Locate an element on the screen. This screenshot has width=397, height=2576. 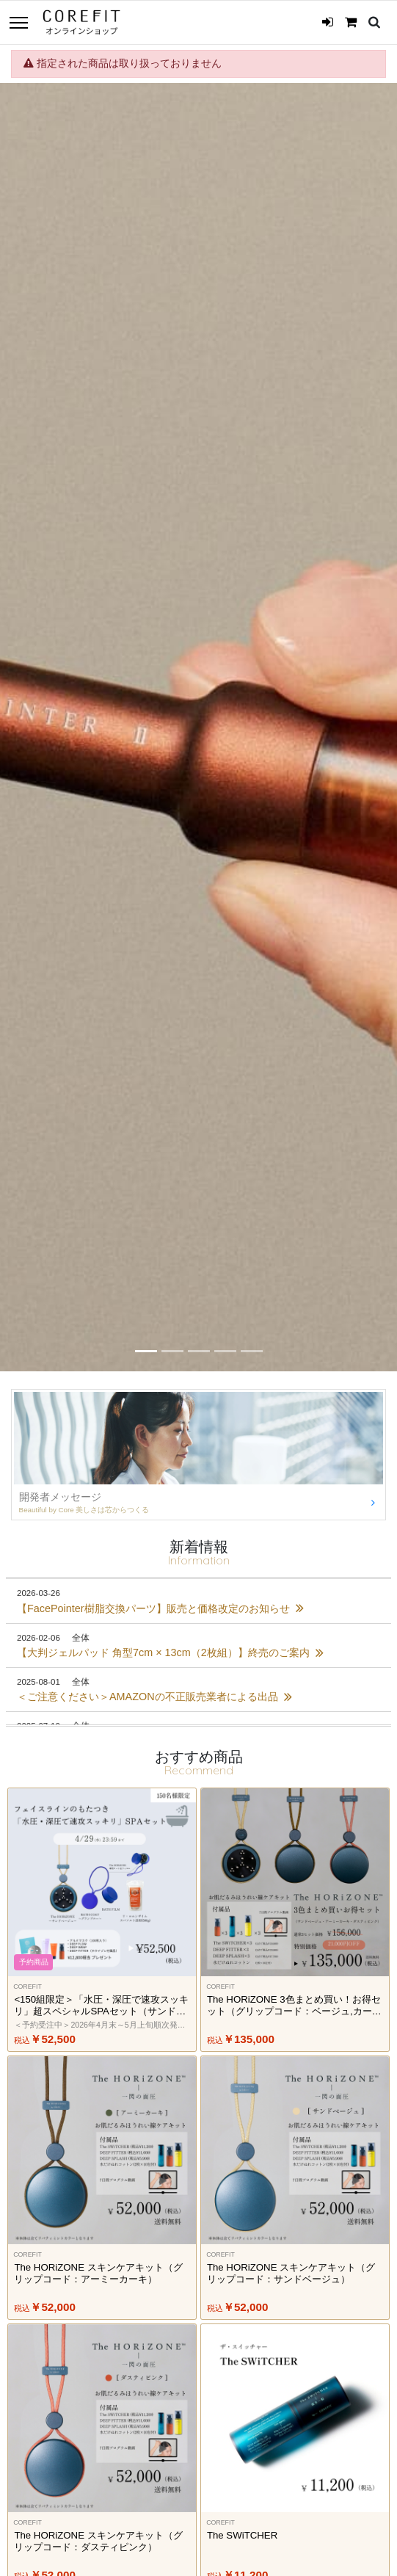
[Toggle navigation] is located at coordinates (18, 24).